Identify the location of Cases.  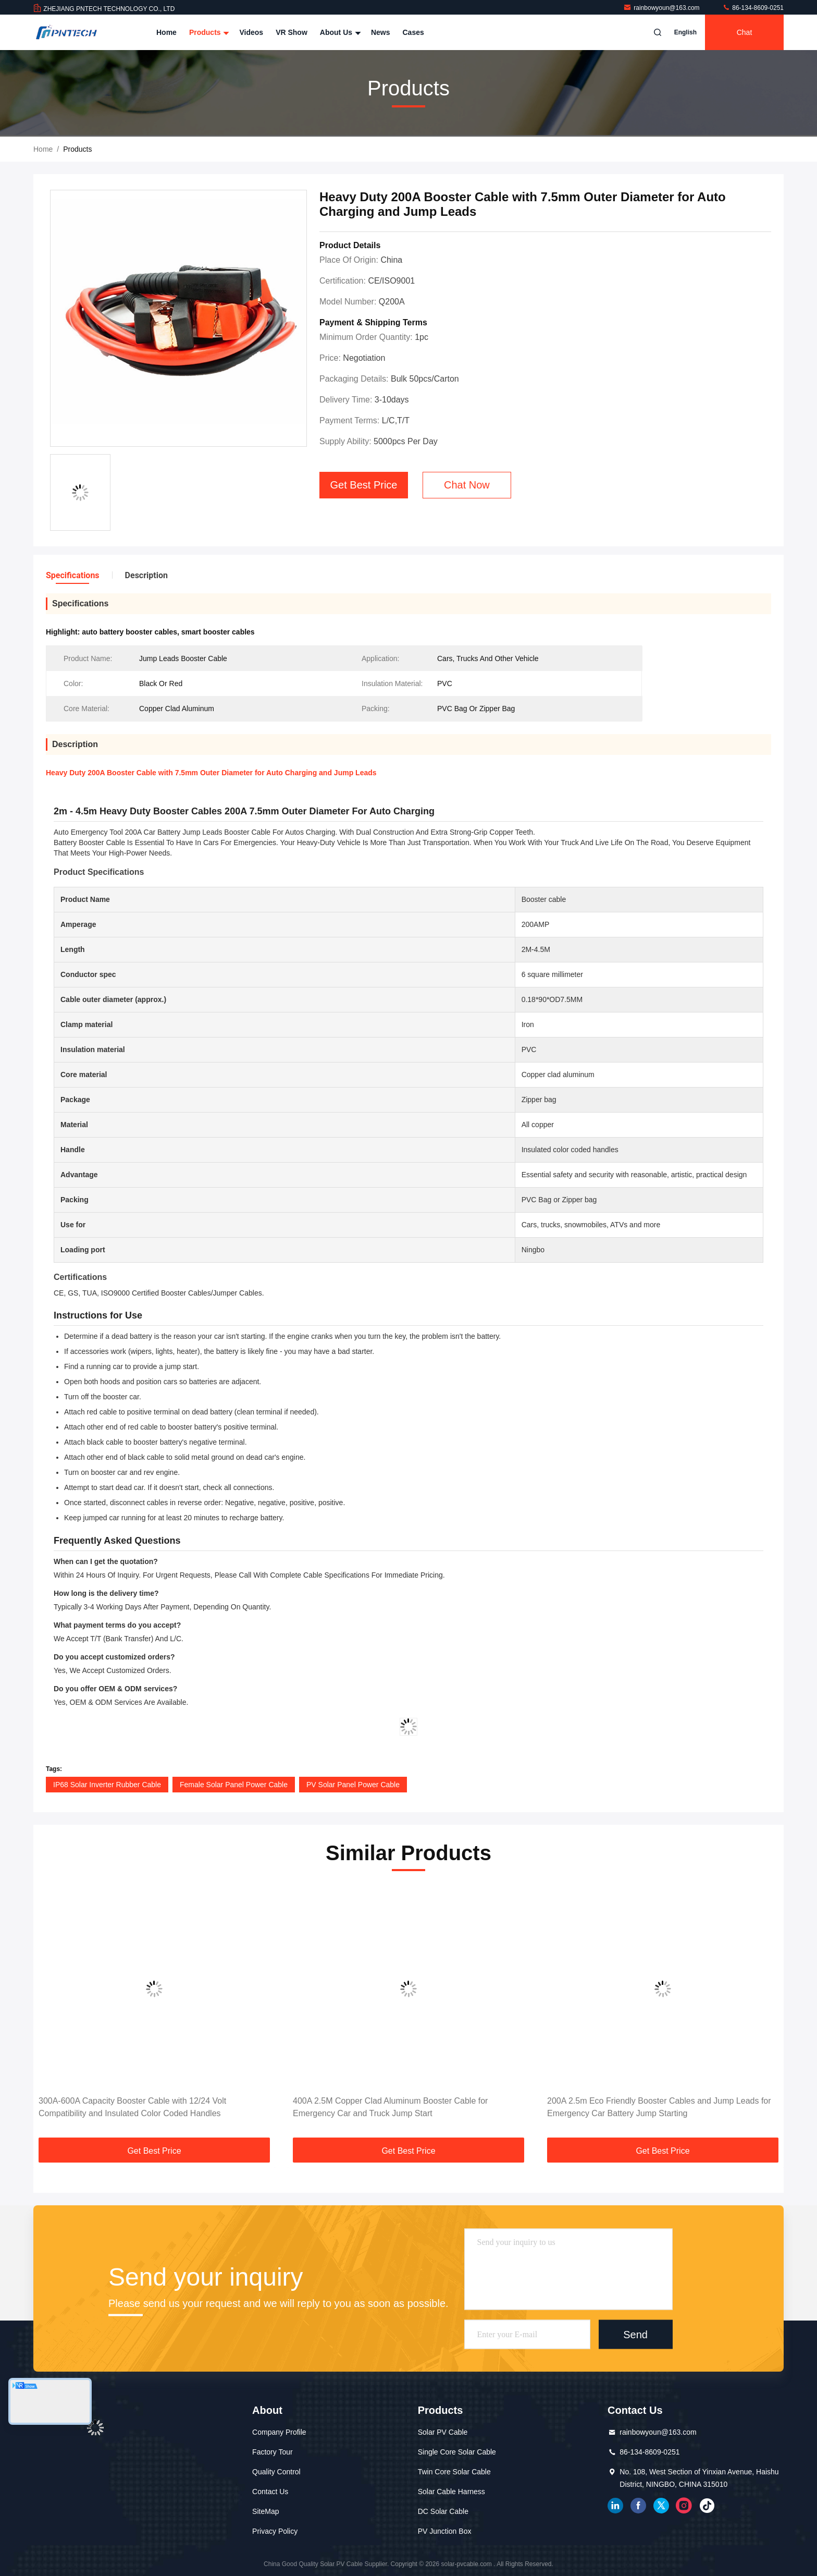
(413, 32).